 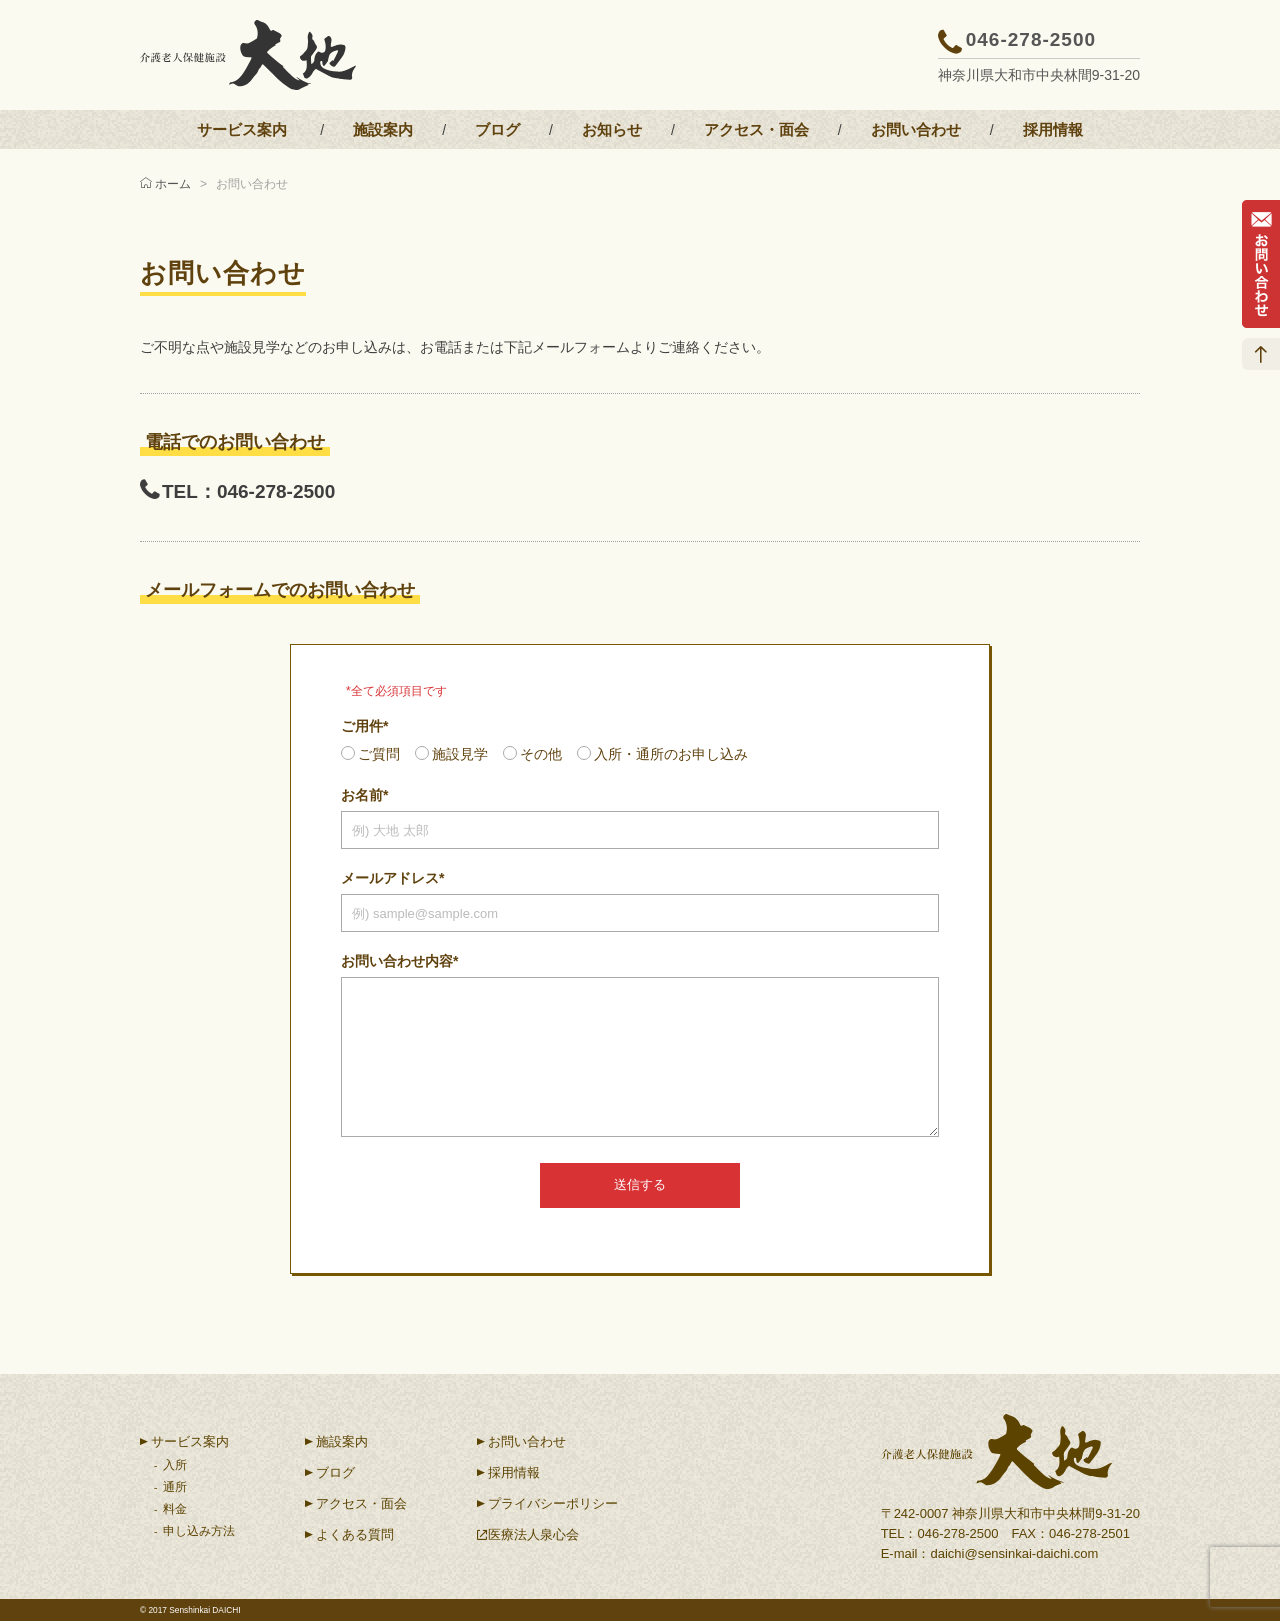 What do you see at coordinates (916, 129) in the screenshot?
I see `お問い合わせ` at bounding box center [916, 129].